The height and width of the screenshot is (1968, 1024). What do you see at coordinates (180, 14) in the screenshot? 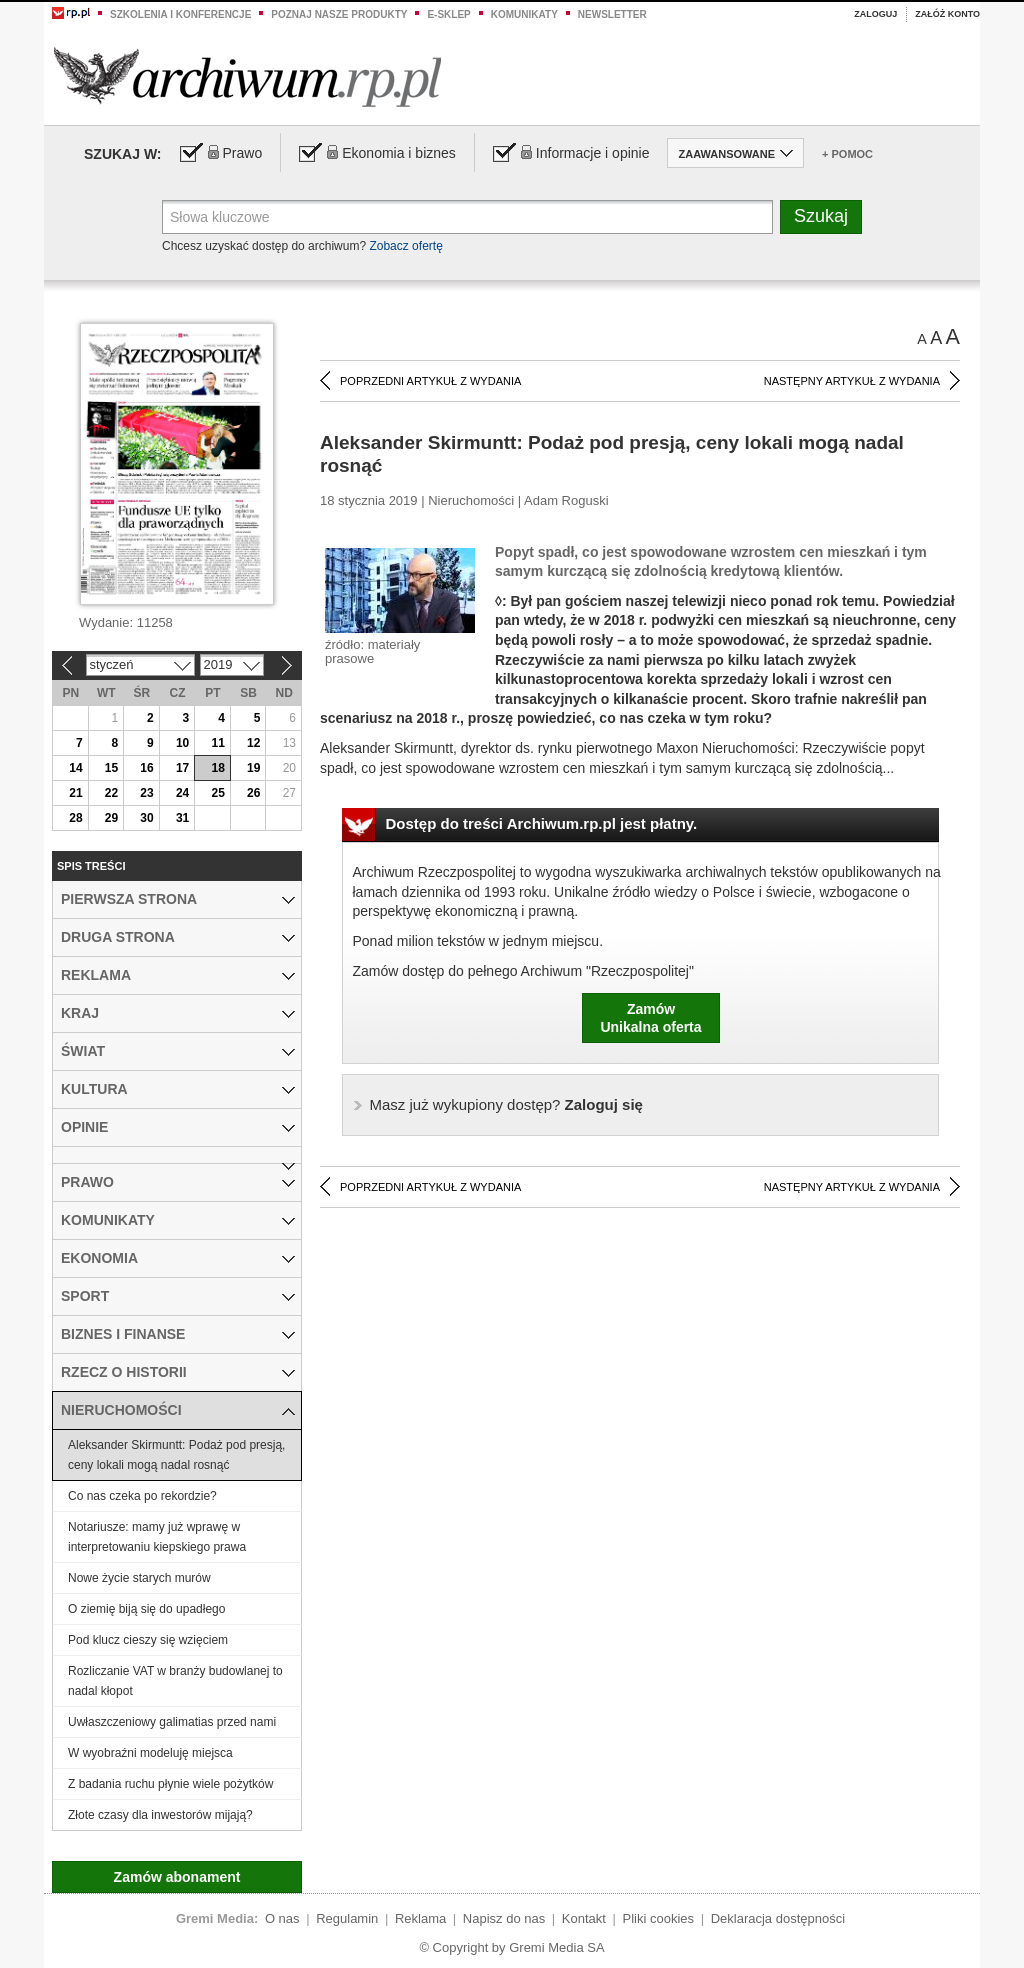
I see `Szkolenia i konferencje` at bounding box center [180, 14].